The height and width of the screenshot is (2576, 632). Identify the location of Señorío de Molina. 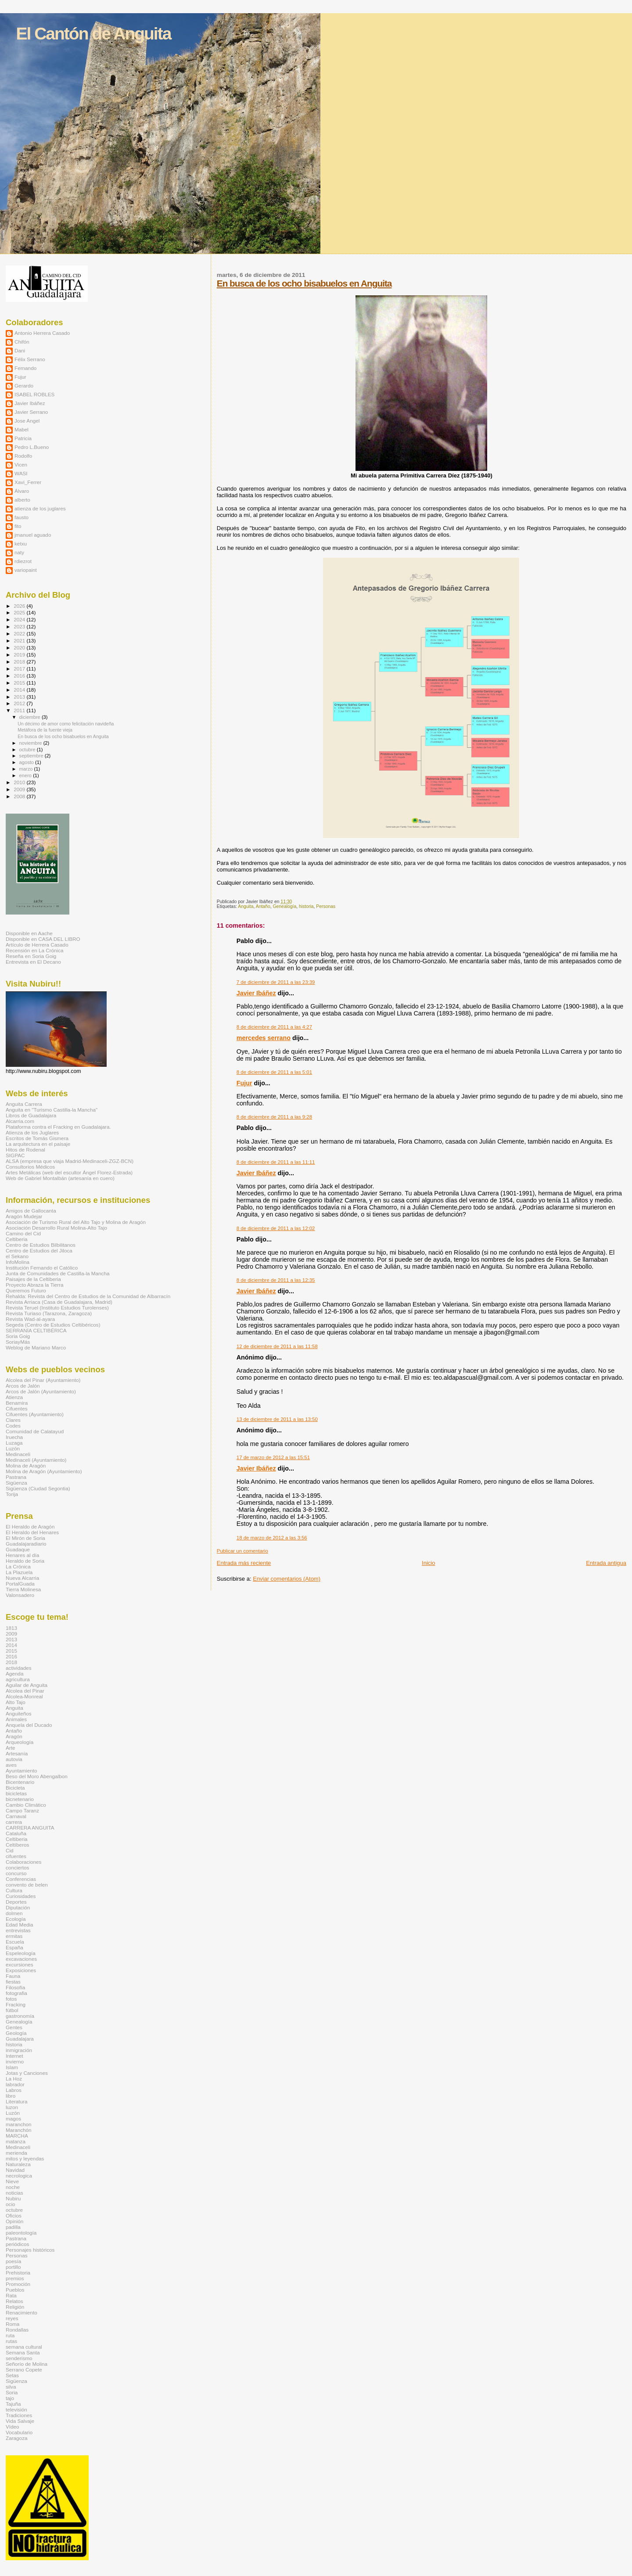
(26, 2364).